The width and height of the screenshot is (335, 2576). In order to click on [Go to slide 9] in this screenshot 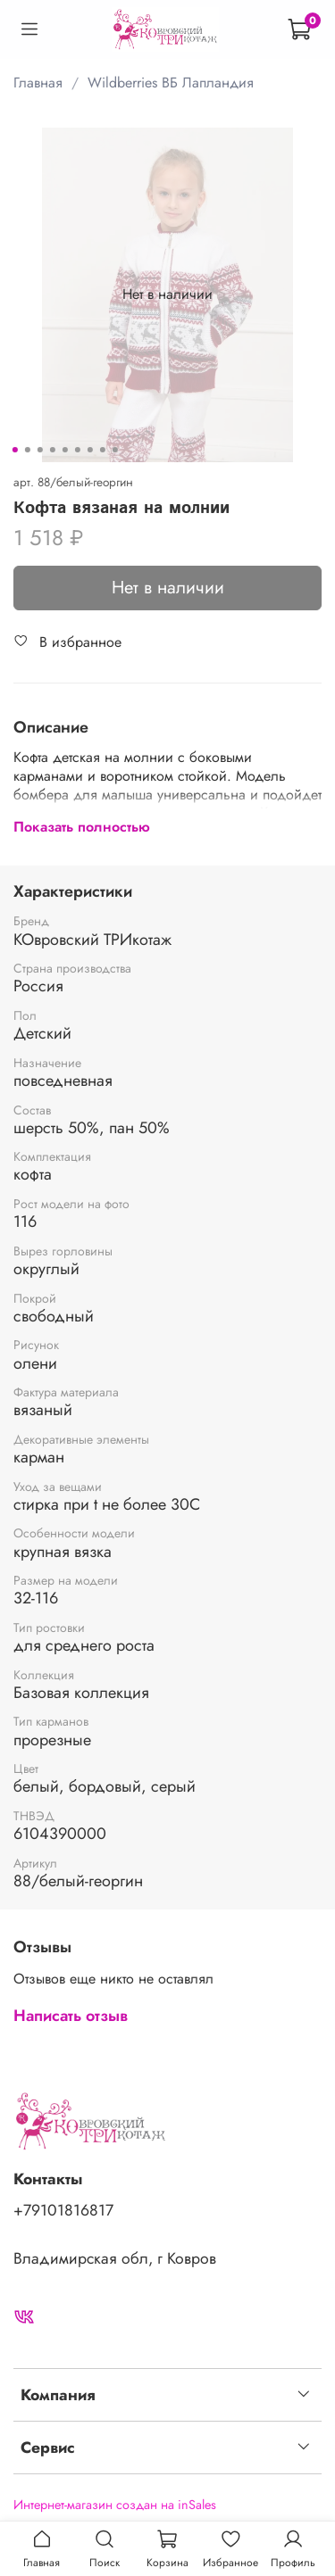, I will do `click(114, 449)`.